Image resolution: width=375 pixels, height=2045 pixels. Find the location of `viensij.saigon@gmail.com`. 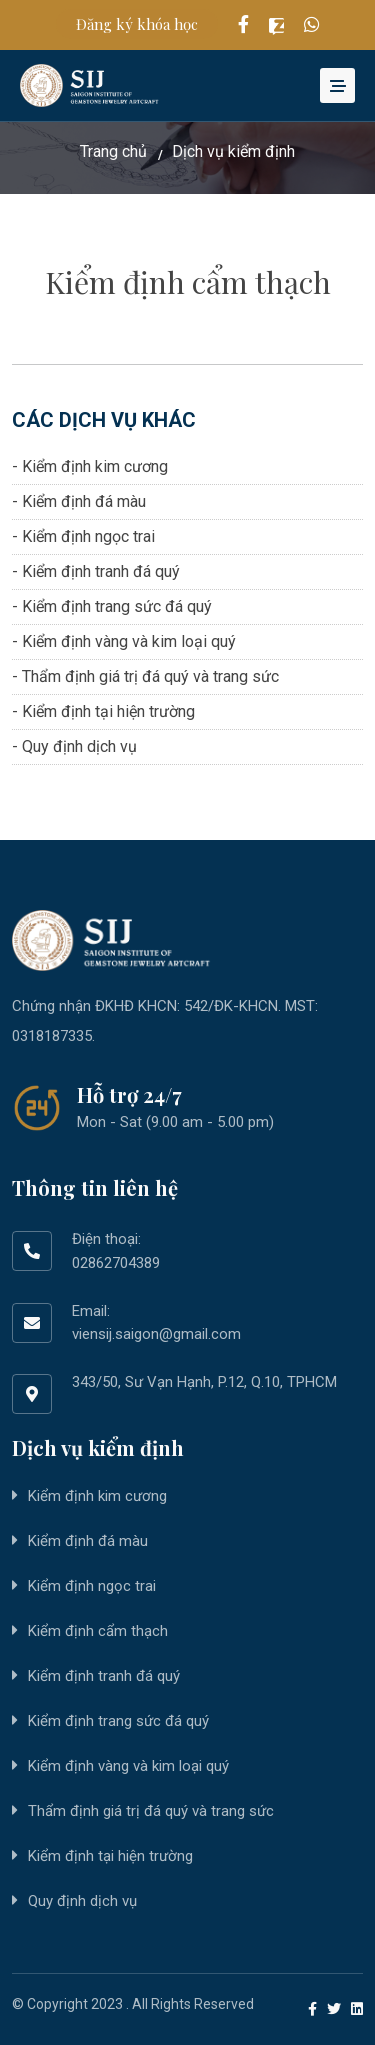

viensij.saigon@gmail.com is located at coordinates (156, 1334).